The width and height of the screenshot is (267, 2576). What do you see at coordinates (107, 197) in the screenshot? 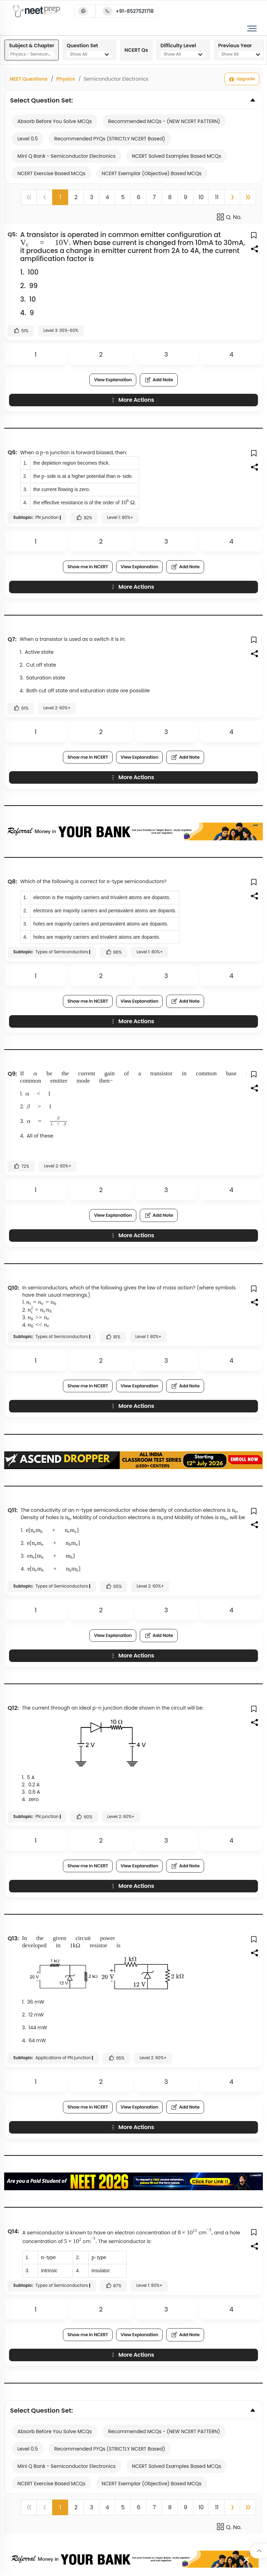
I see `4 [button]` at bounding box center [107, 197].